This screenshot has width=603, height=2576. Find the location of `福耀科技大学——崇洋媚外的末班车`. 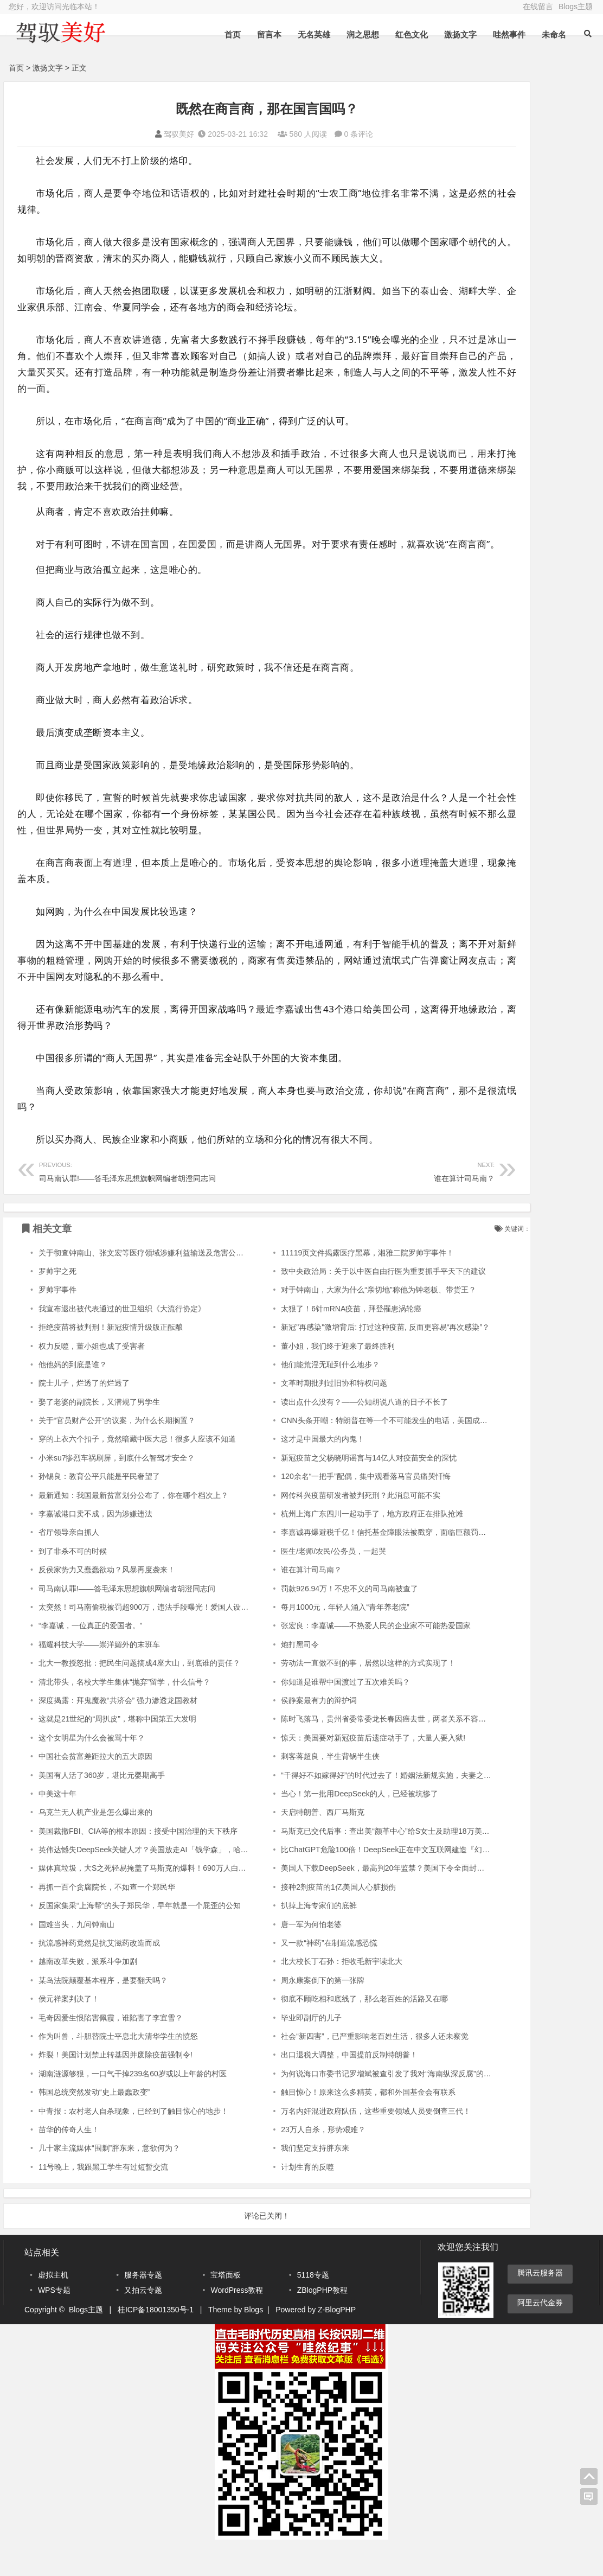

福耀科技大学——崇洋媚外的末班车 is located at coordinates (99, 1677).